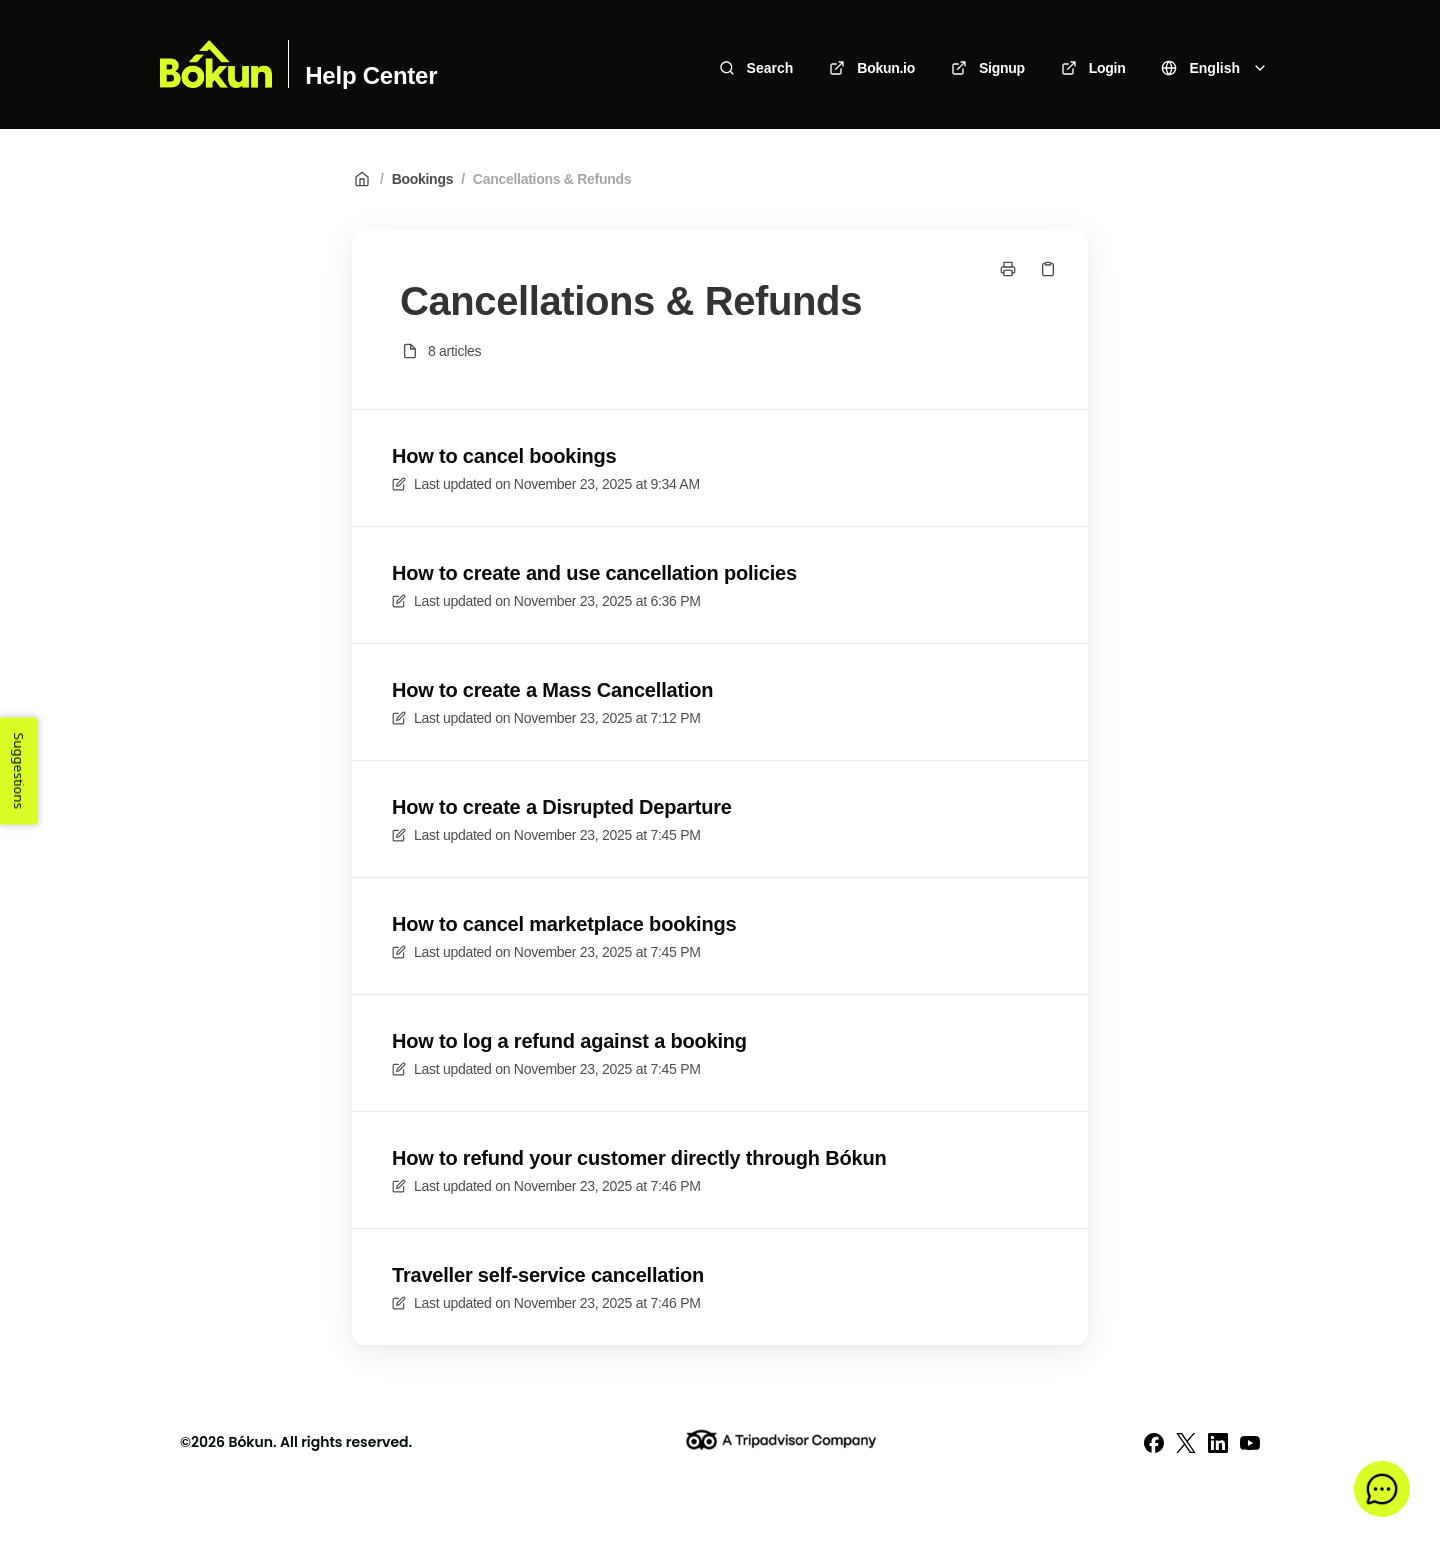  What do you see at coordinates (552, 179) in the screenshot?
I see `Cancellations & Refunds` at bounding box center [552, 179].